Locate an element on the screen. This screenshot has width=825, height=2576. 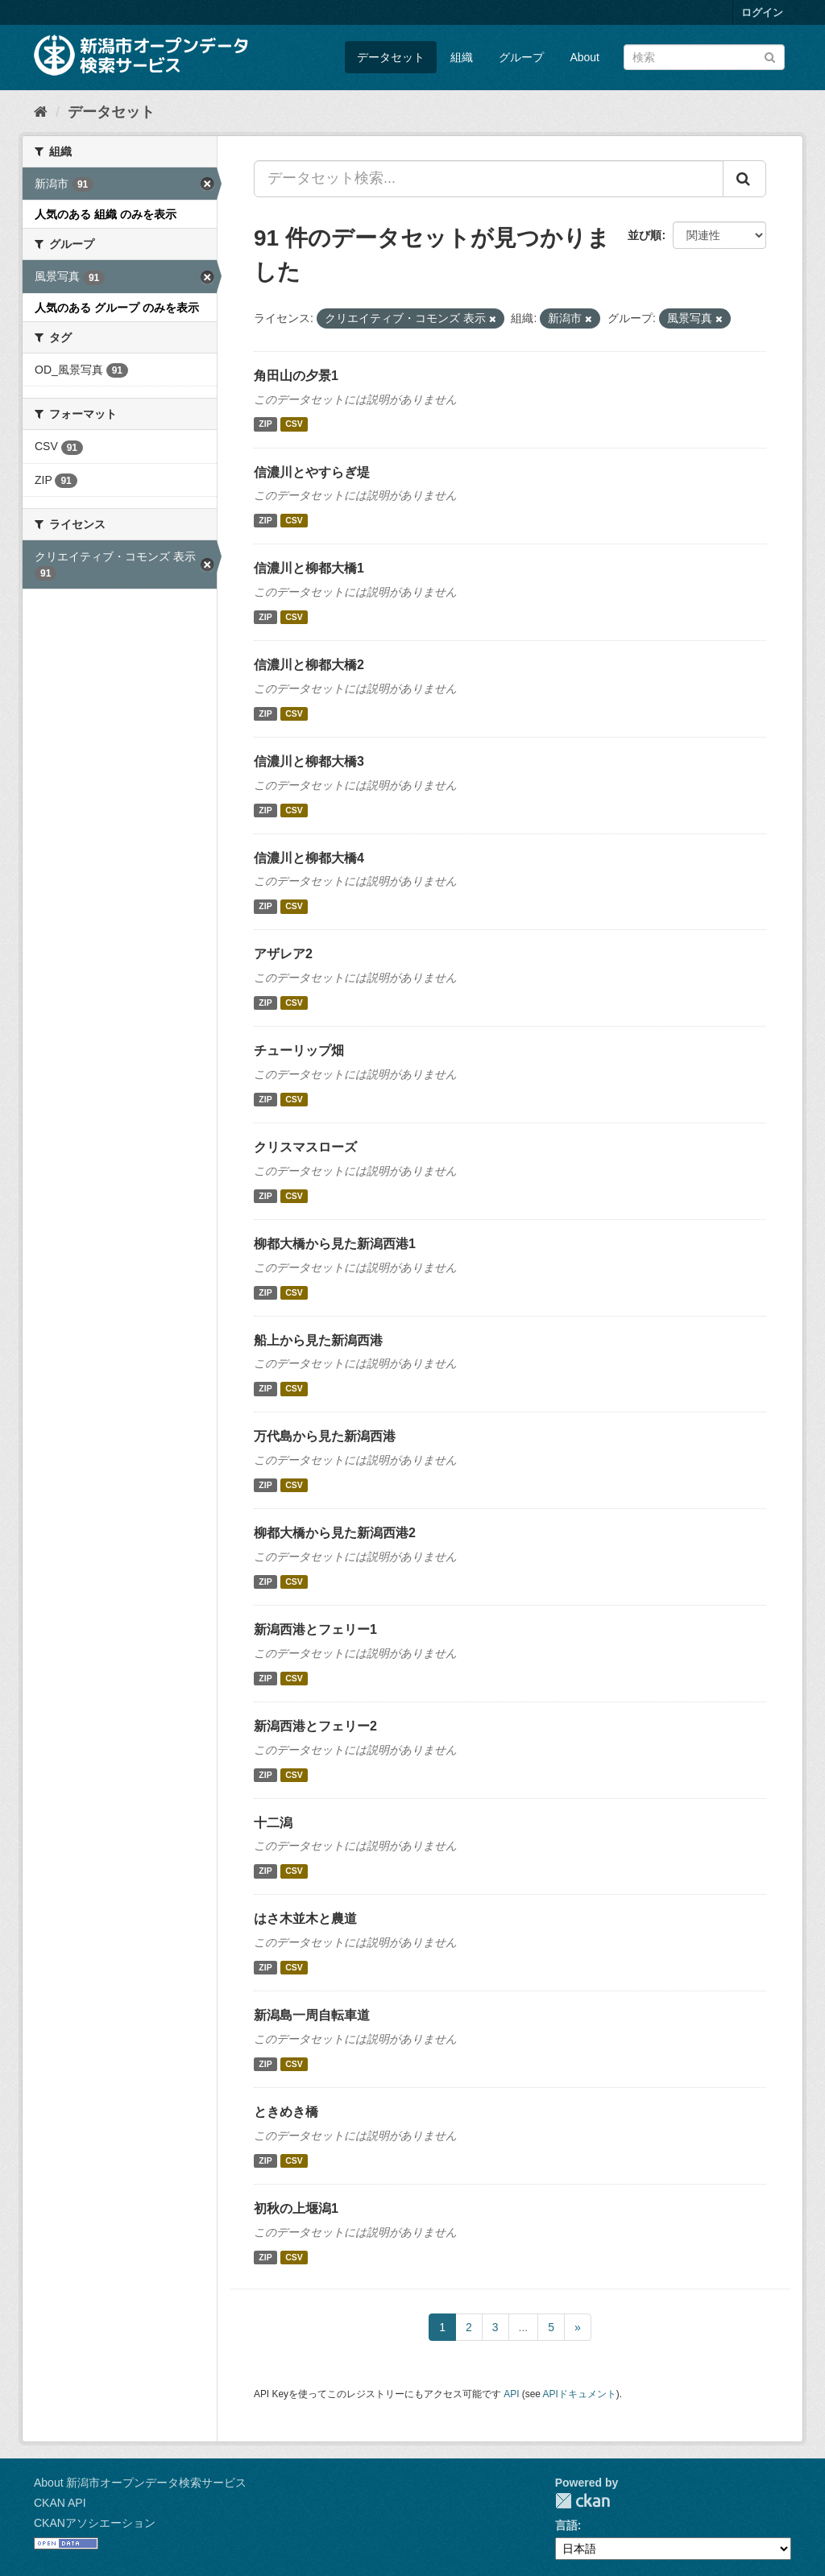
柳都大橋から見た新潟西港1 is located at coordinates (335, 1244).